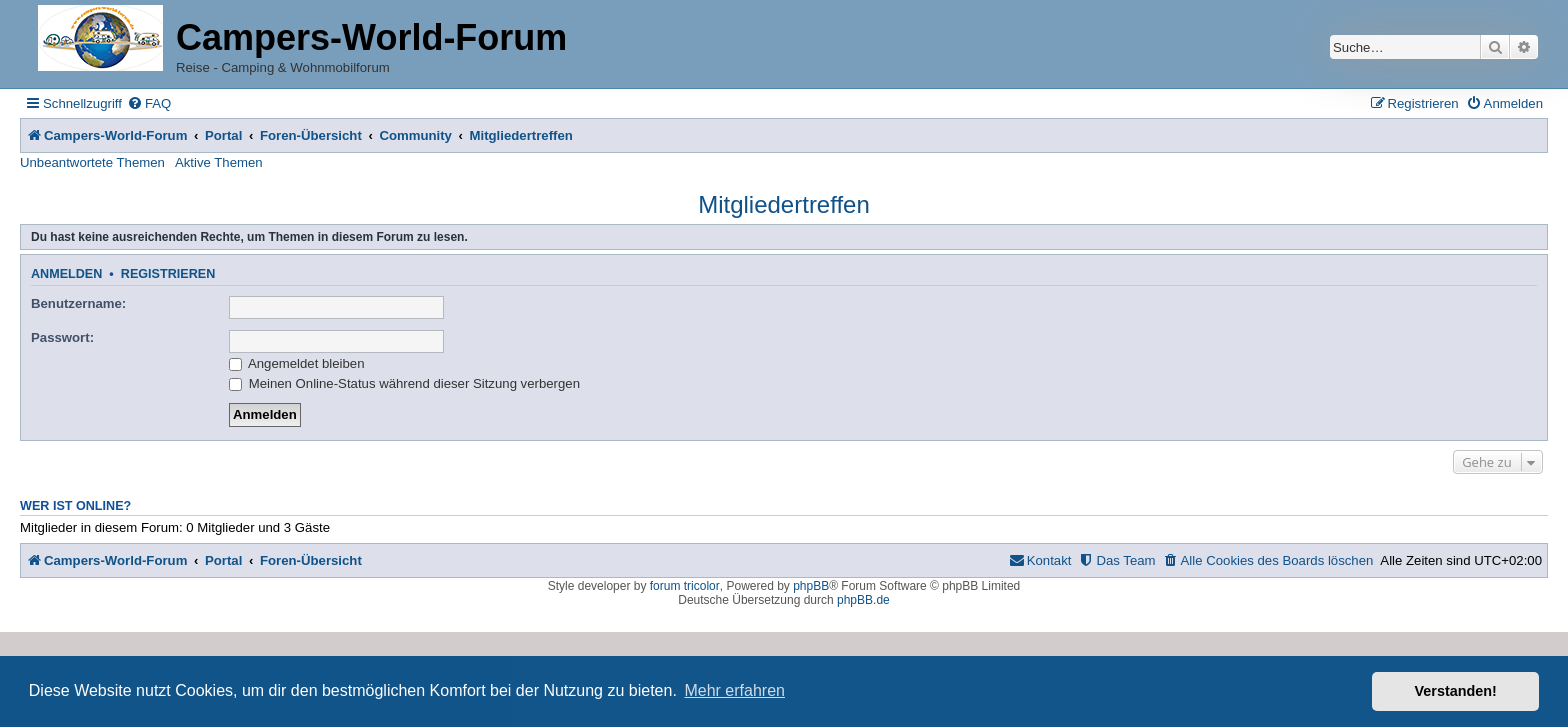  I want to click on Registrieren, so click(168, 274).